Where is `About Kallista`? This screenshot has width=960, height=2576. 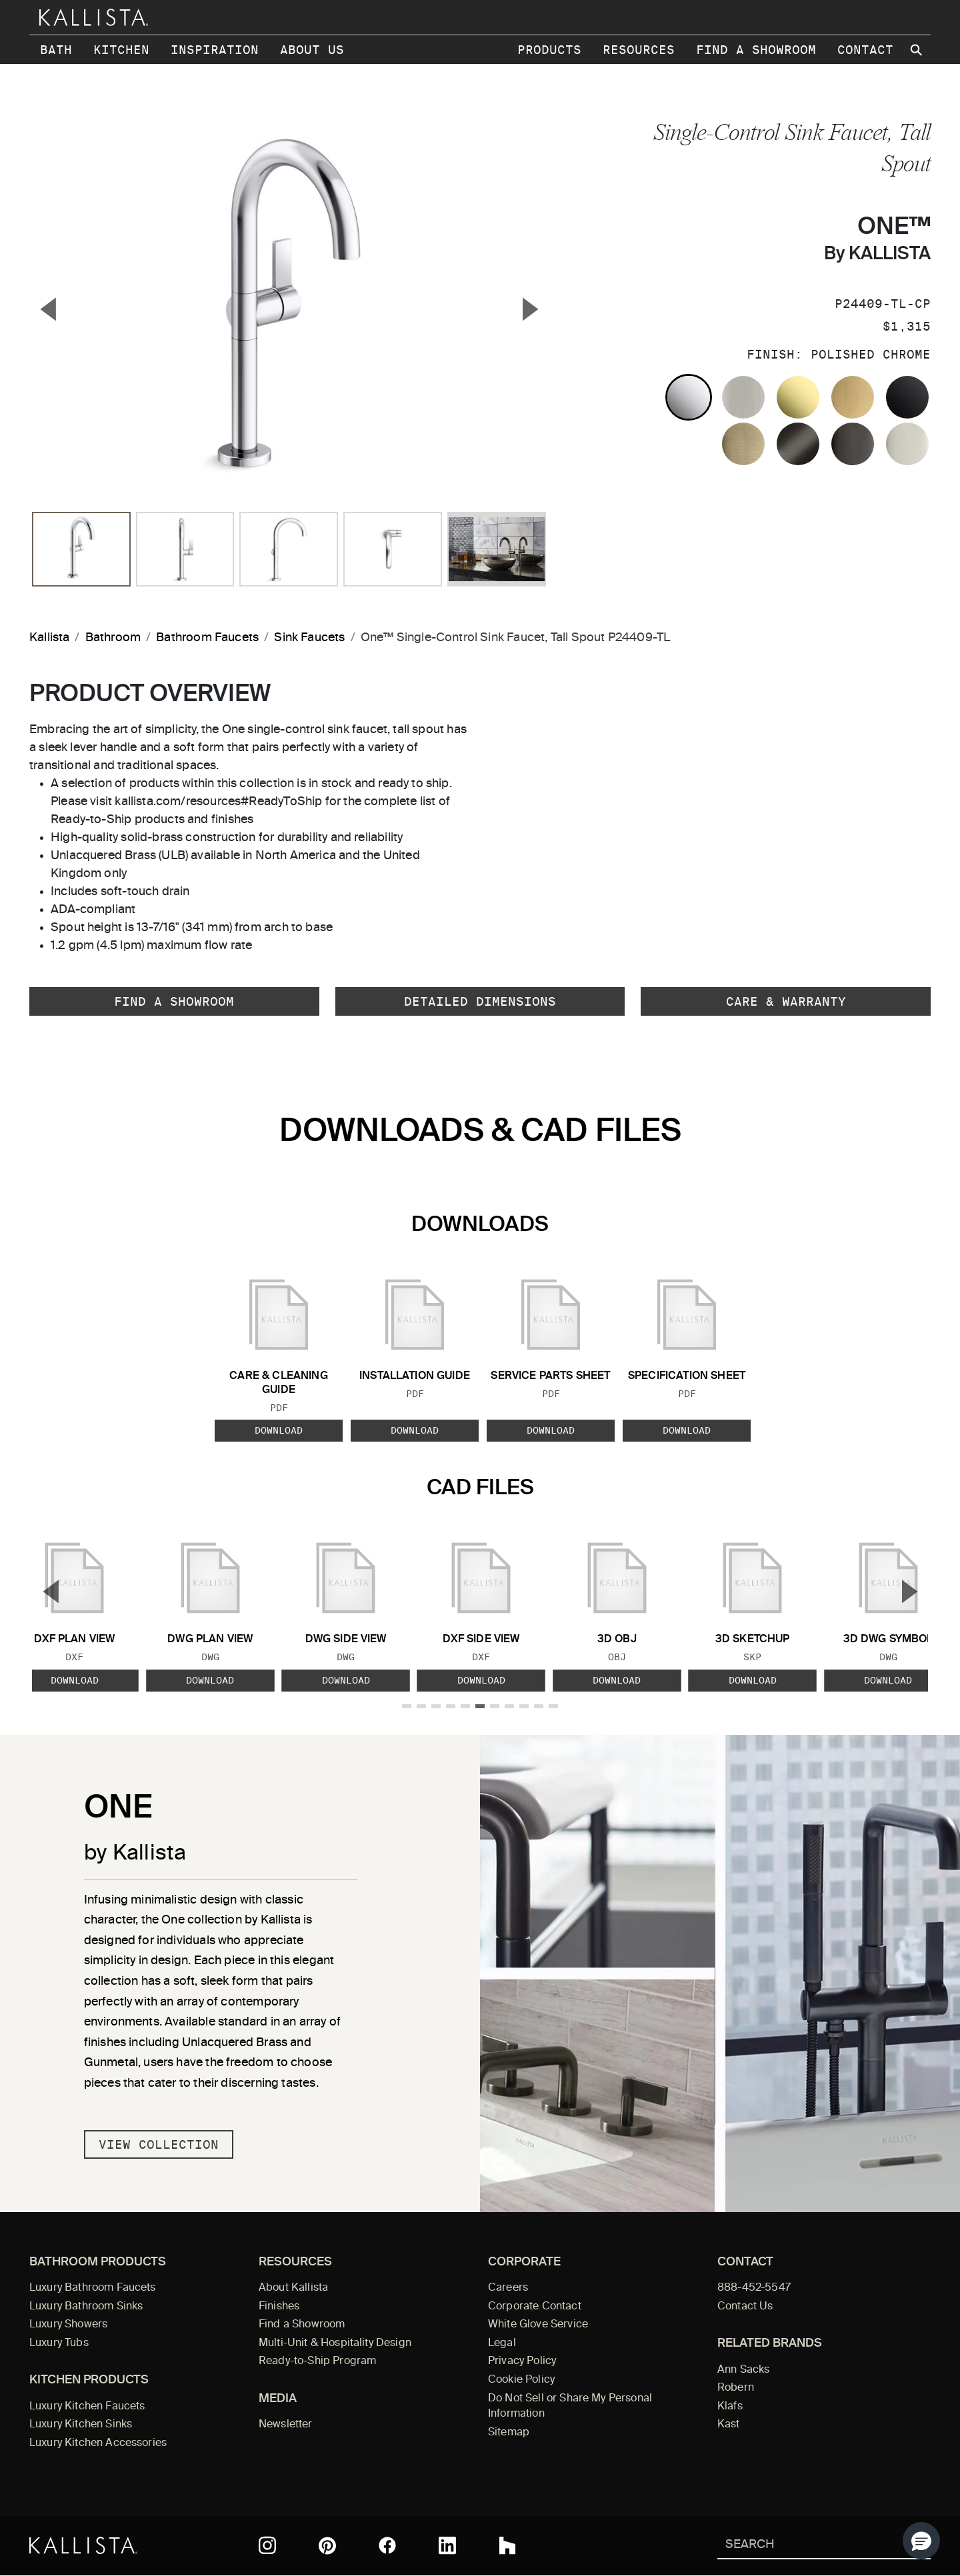 About Kallista is located at coordinates (293, 2288).